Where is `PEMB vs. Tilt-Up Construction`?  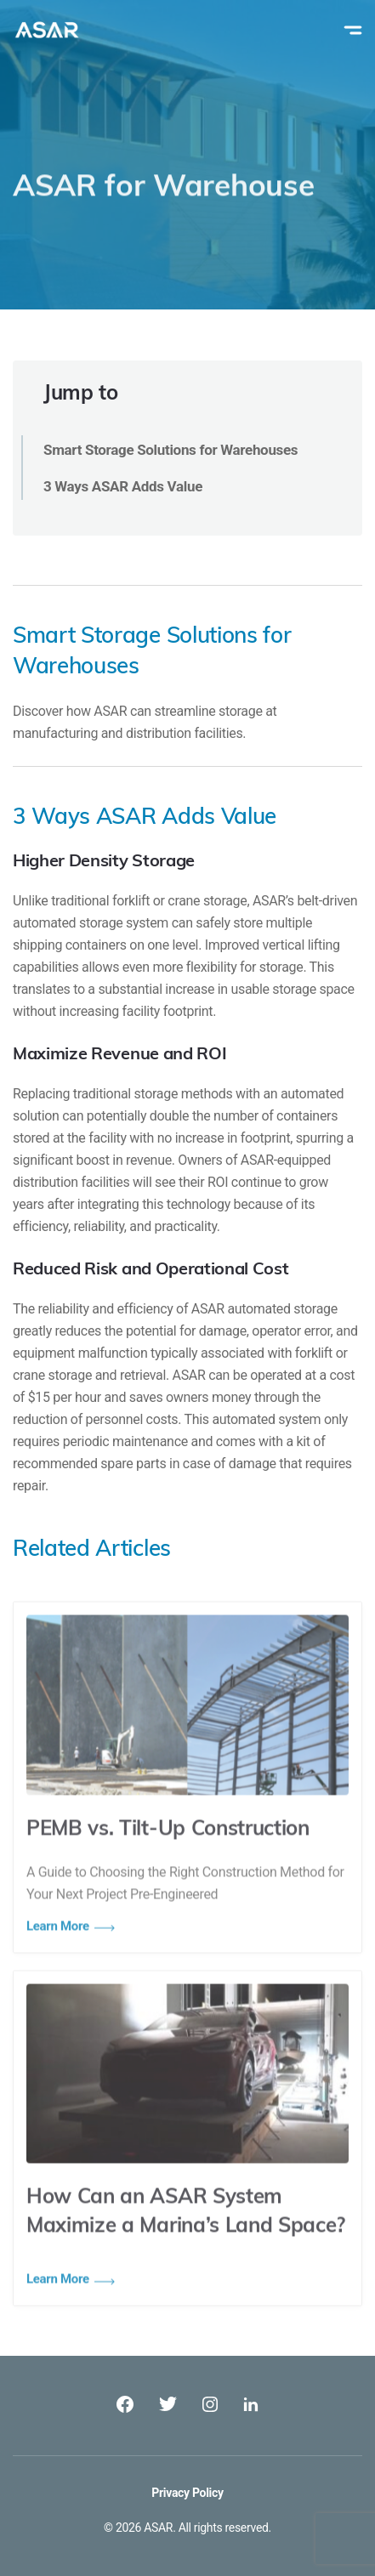 PEMB vs. Tilt-Up Construction is located at coordinates (168, 1853).